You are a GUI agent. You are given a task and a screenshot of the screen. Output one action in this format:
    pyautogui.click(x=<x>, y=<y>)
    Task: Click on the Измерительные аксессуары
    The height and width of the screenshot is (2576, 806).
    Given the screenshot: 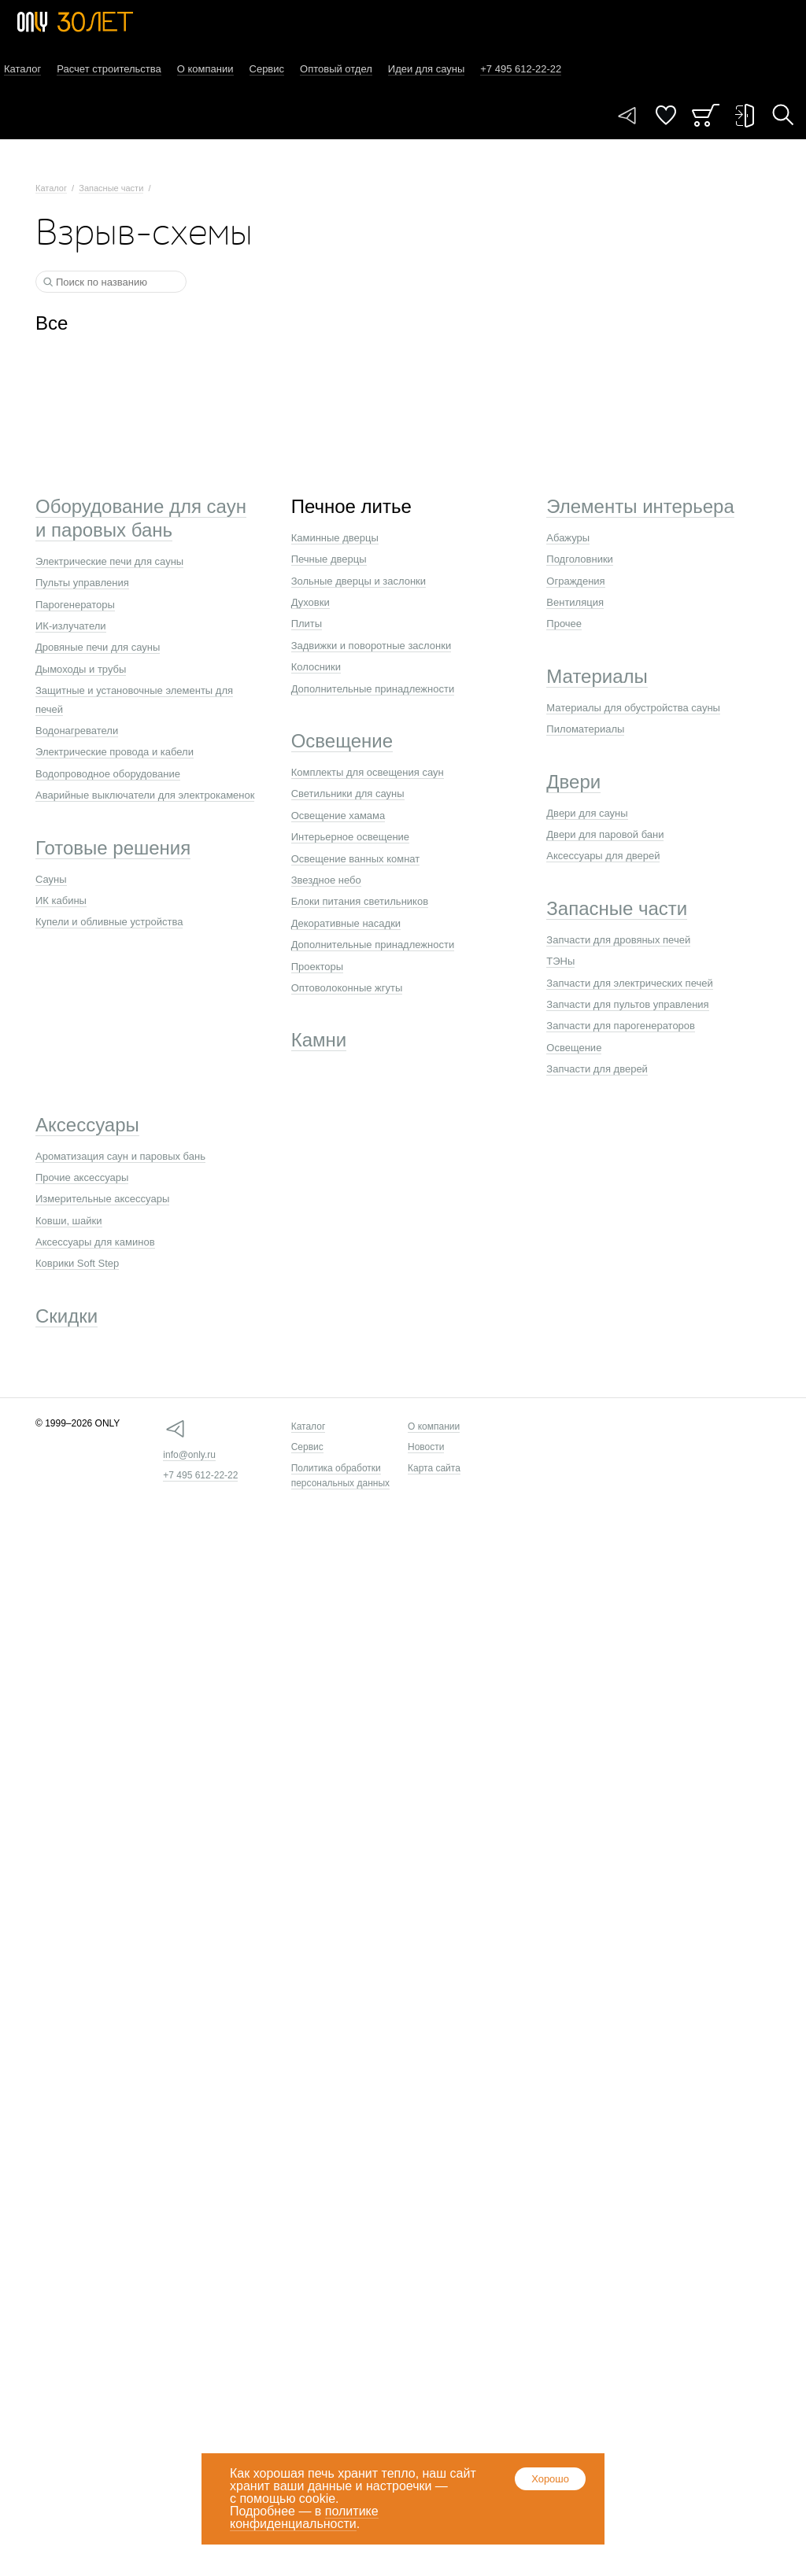 What is the action you would take?
    pyautogui.click(x=102, y=1199)
    